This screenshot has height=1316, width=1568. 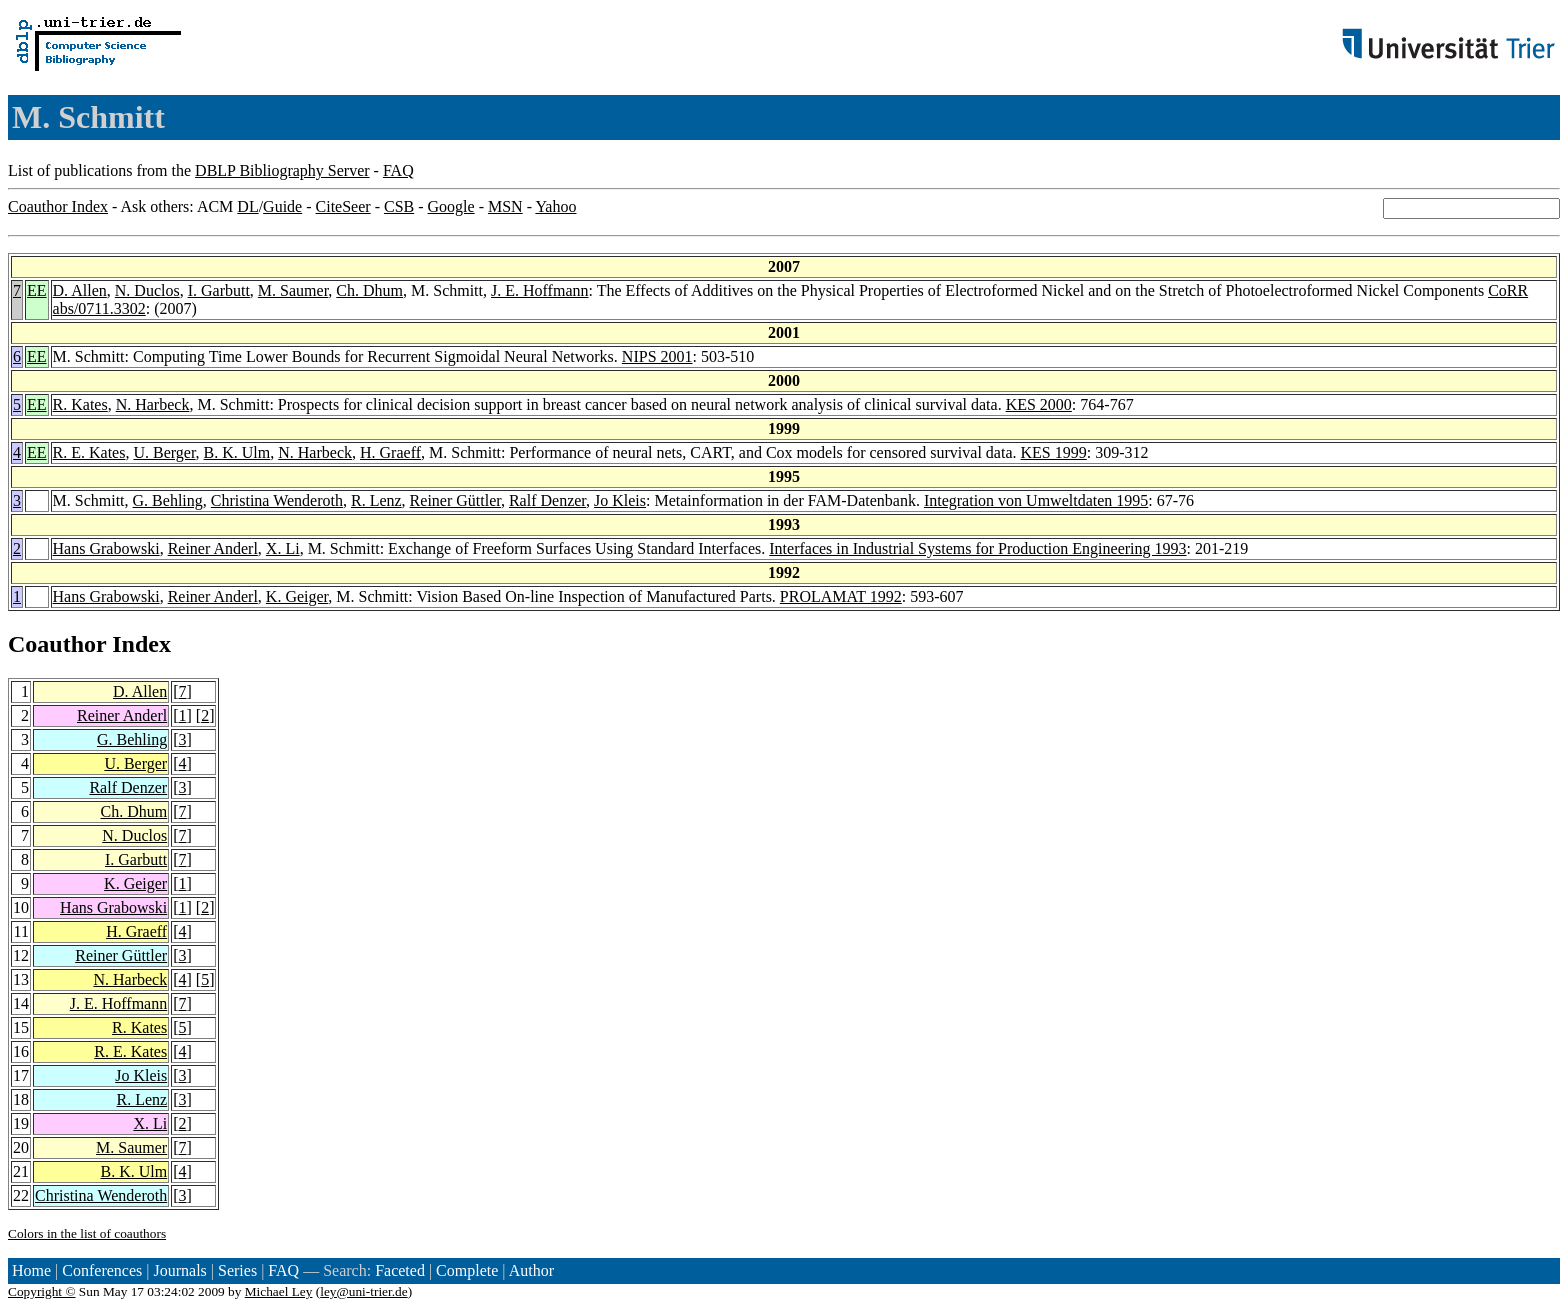 I want to click on Michael Ley, so click(x=279, y=1291).